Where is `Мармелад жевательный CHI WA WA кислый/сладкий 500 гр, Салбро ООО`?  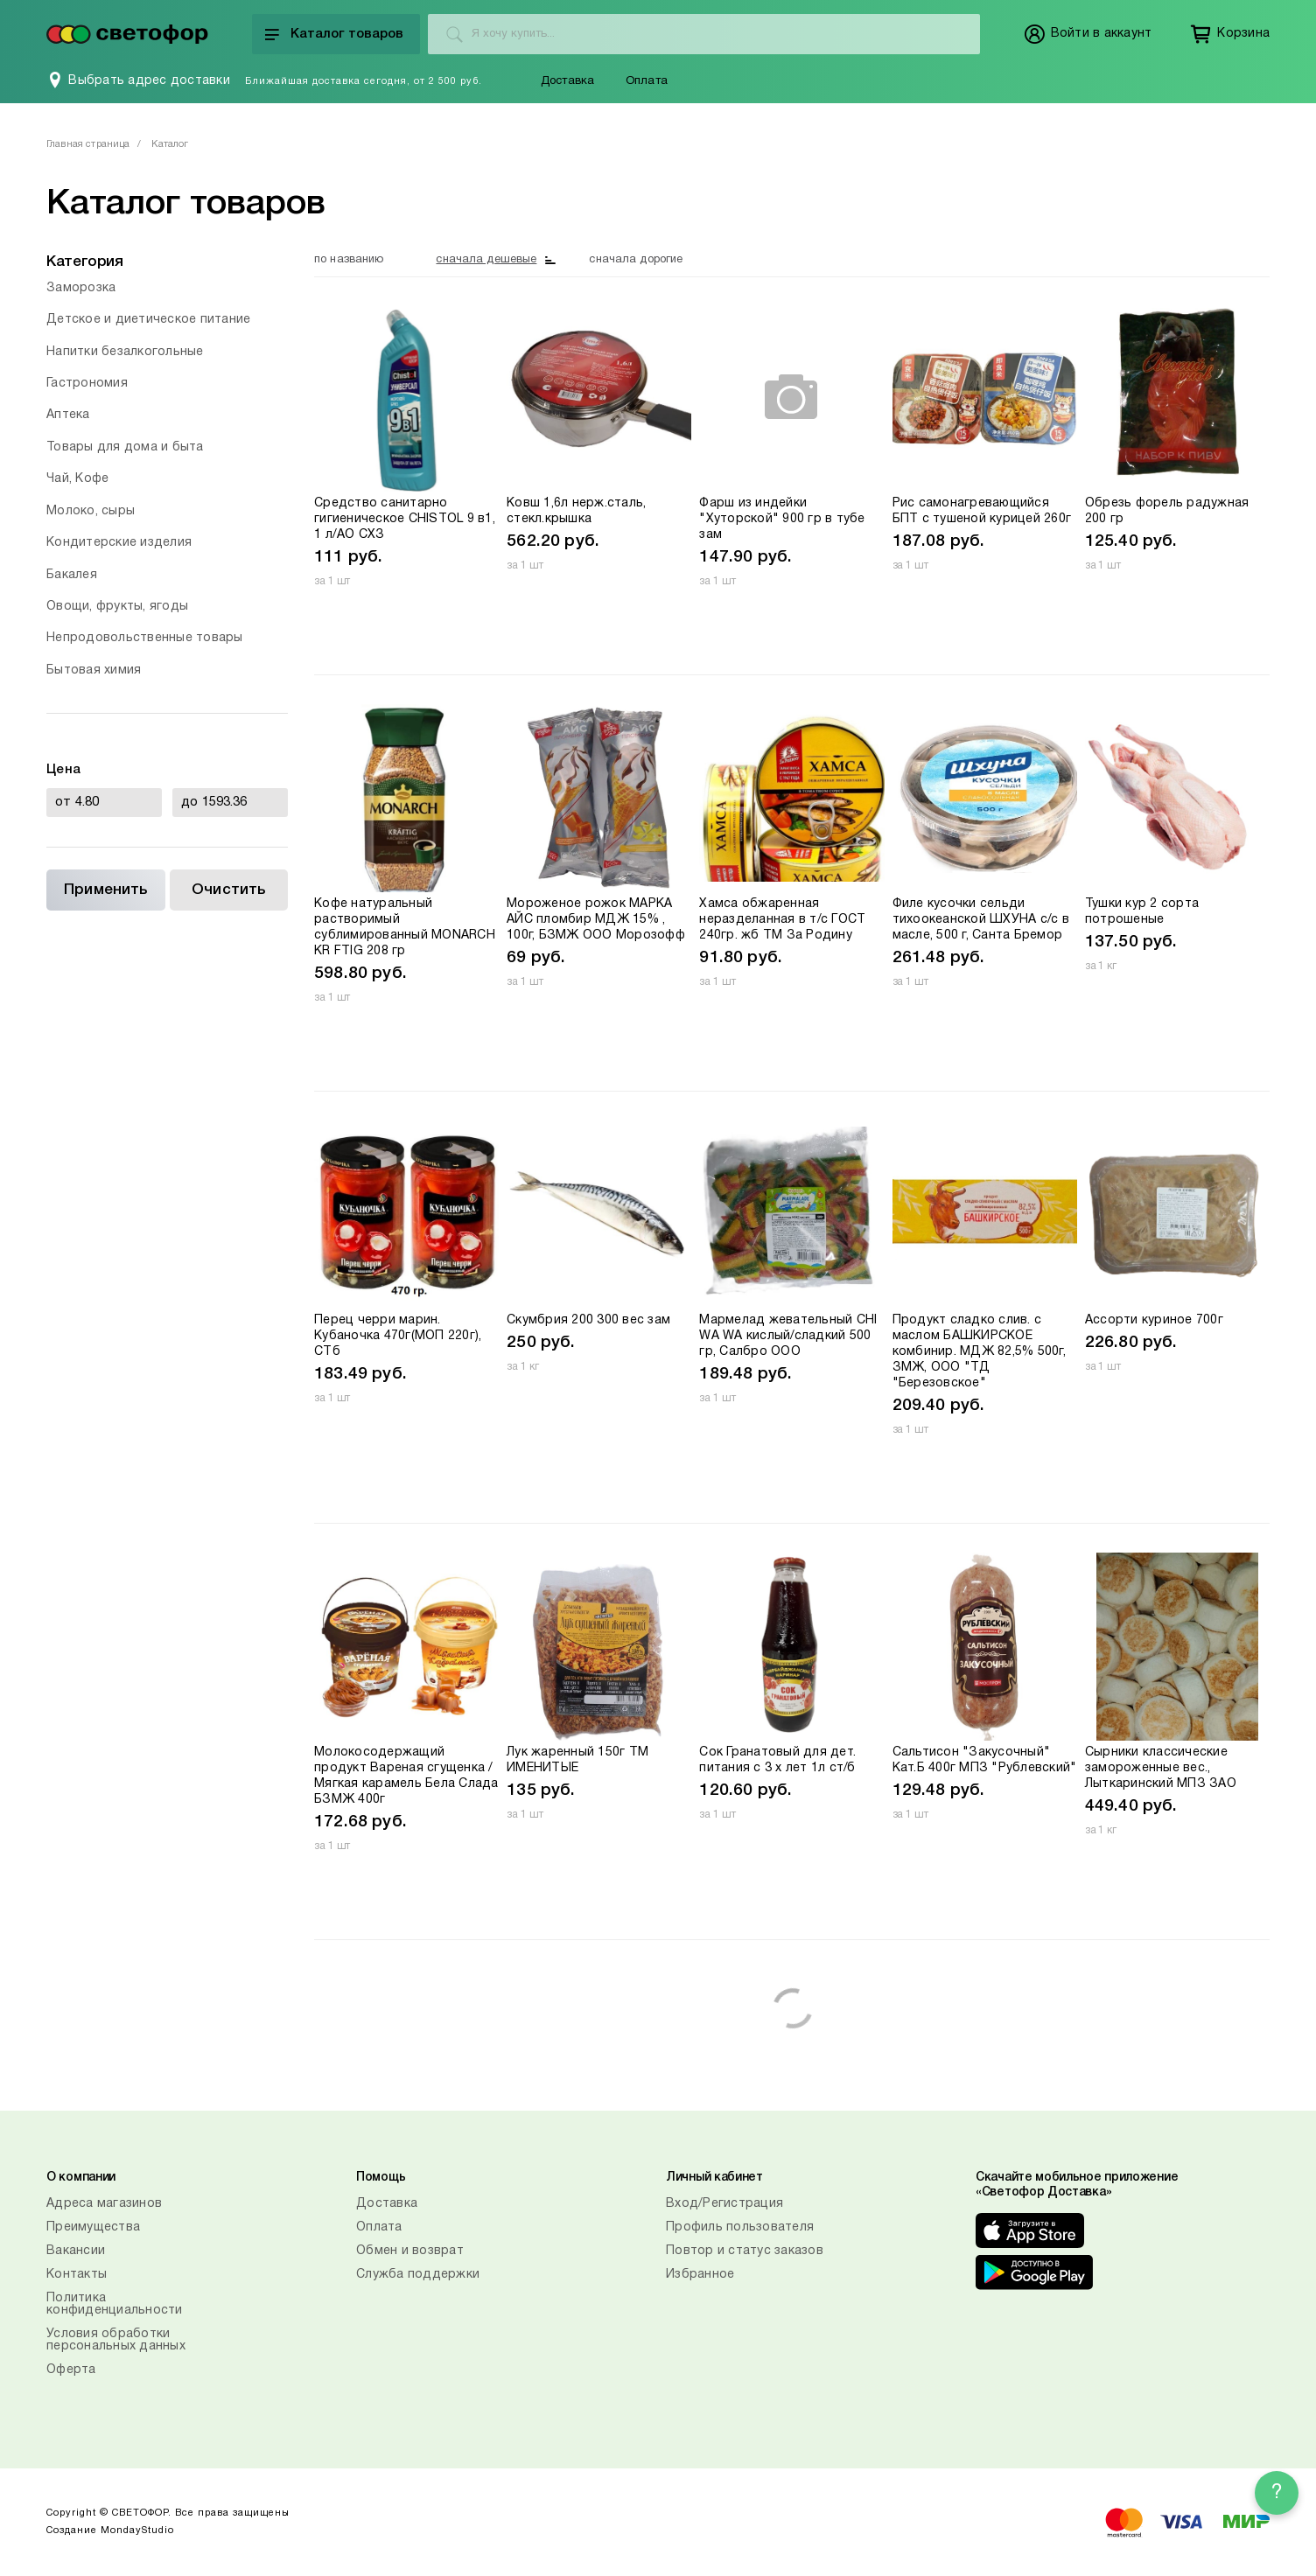
Мармелад жевательный CHI WA WA кислый/сладкий 500 гр, Салбро ООО is located at coordinates (788, 1336).